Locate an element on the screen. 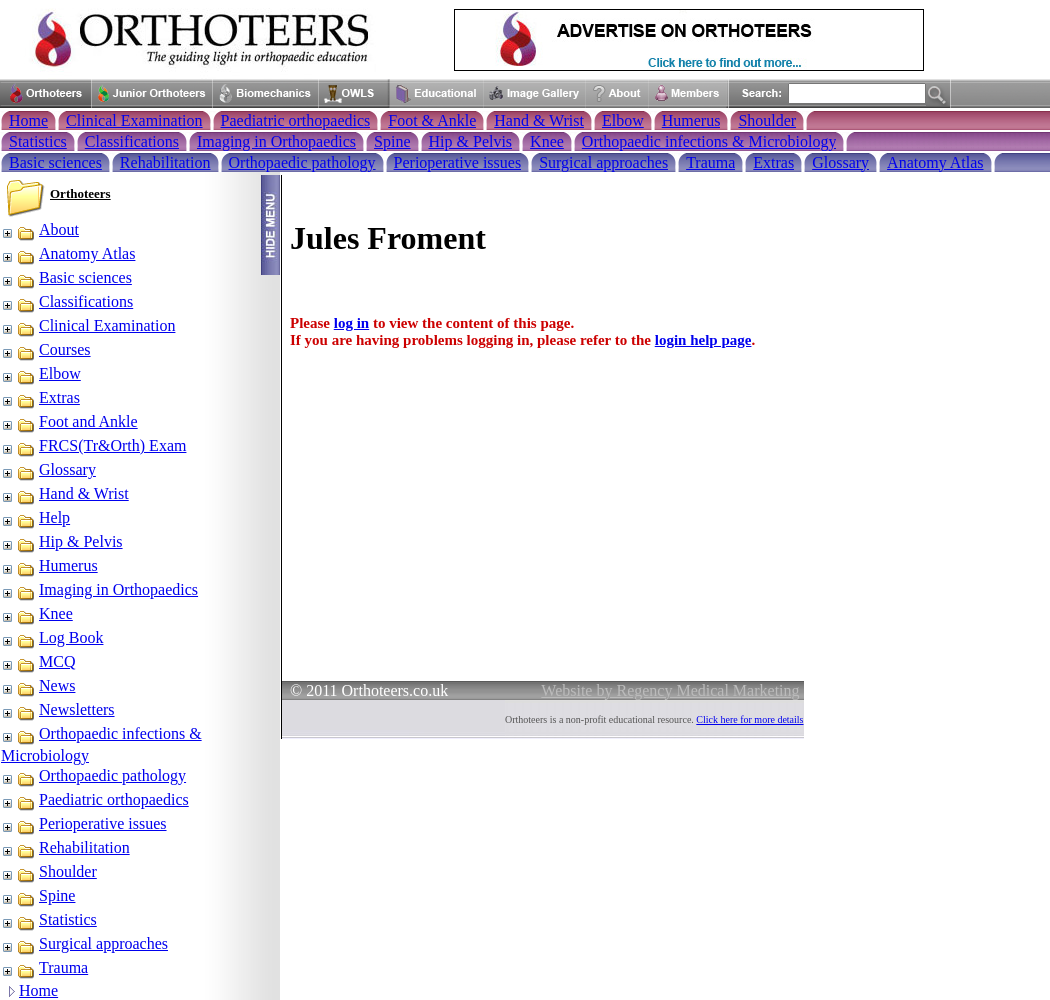 The image size is (1050, 1000). Hand & Wrist is located at coordinates (539, 120).